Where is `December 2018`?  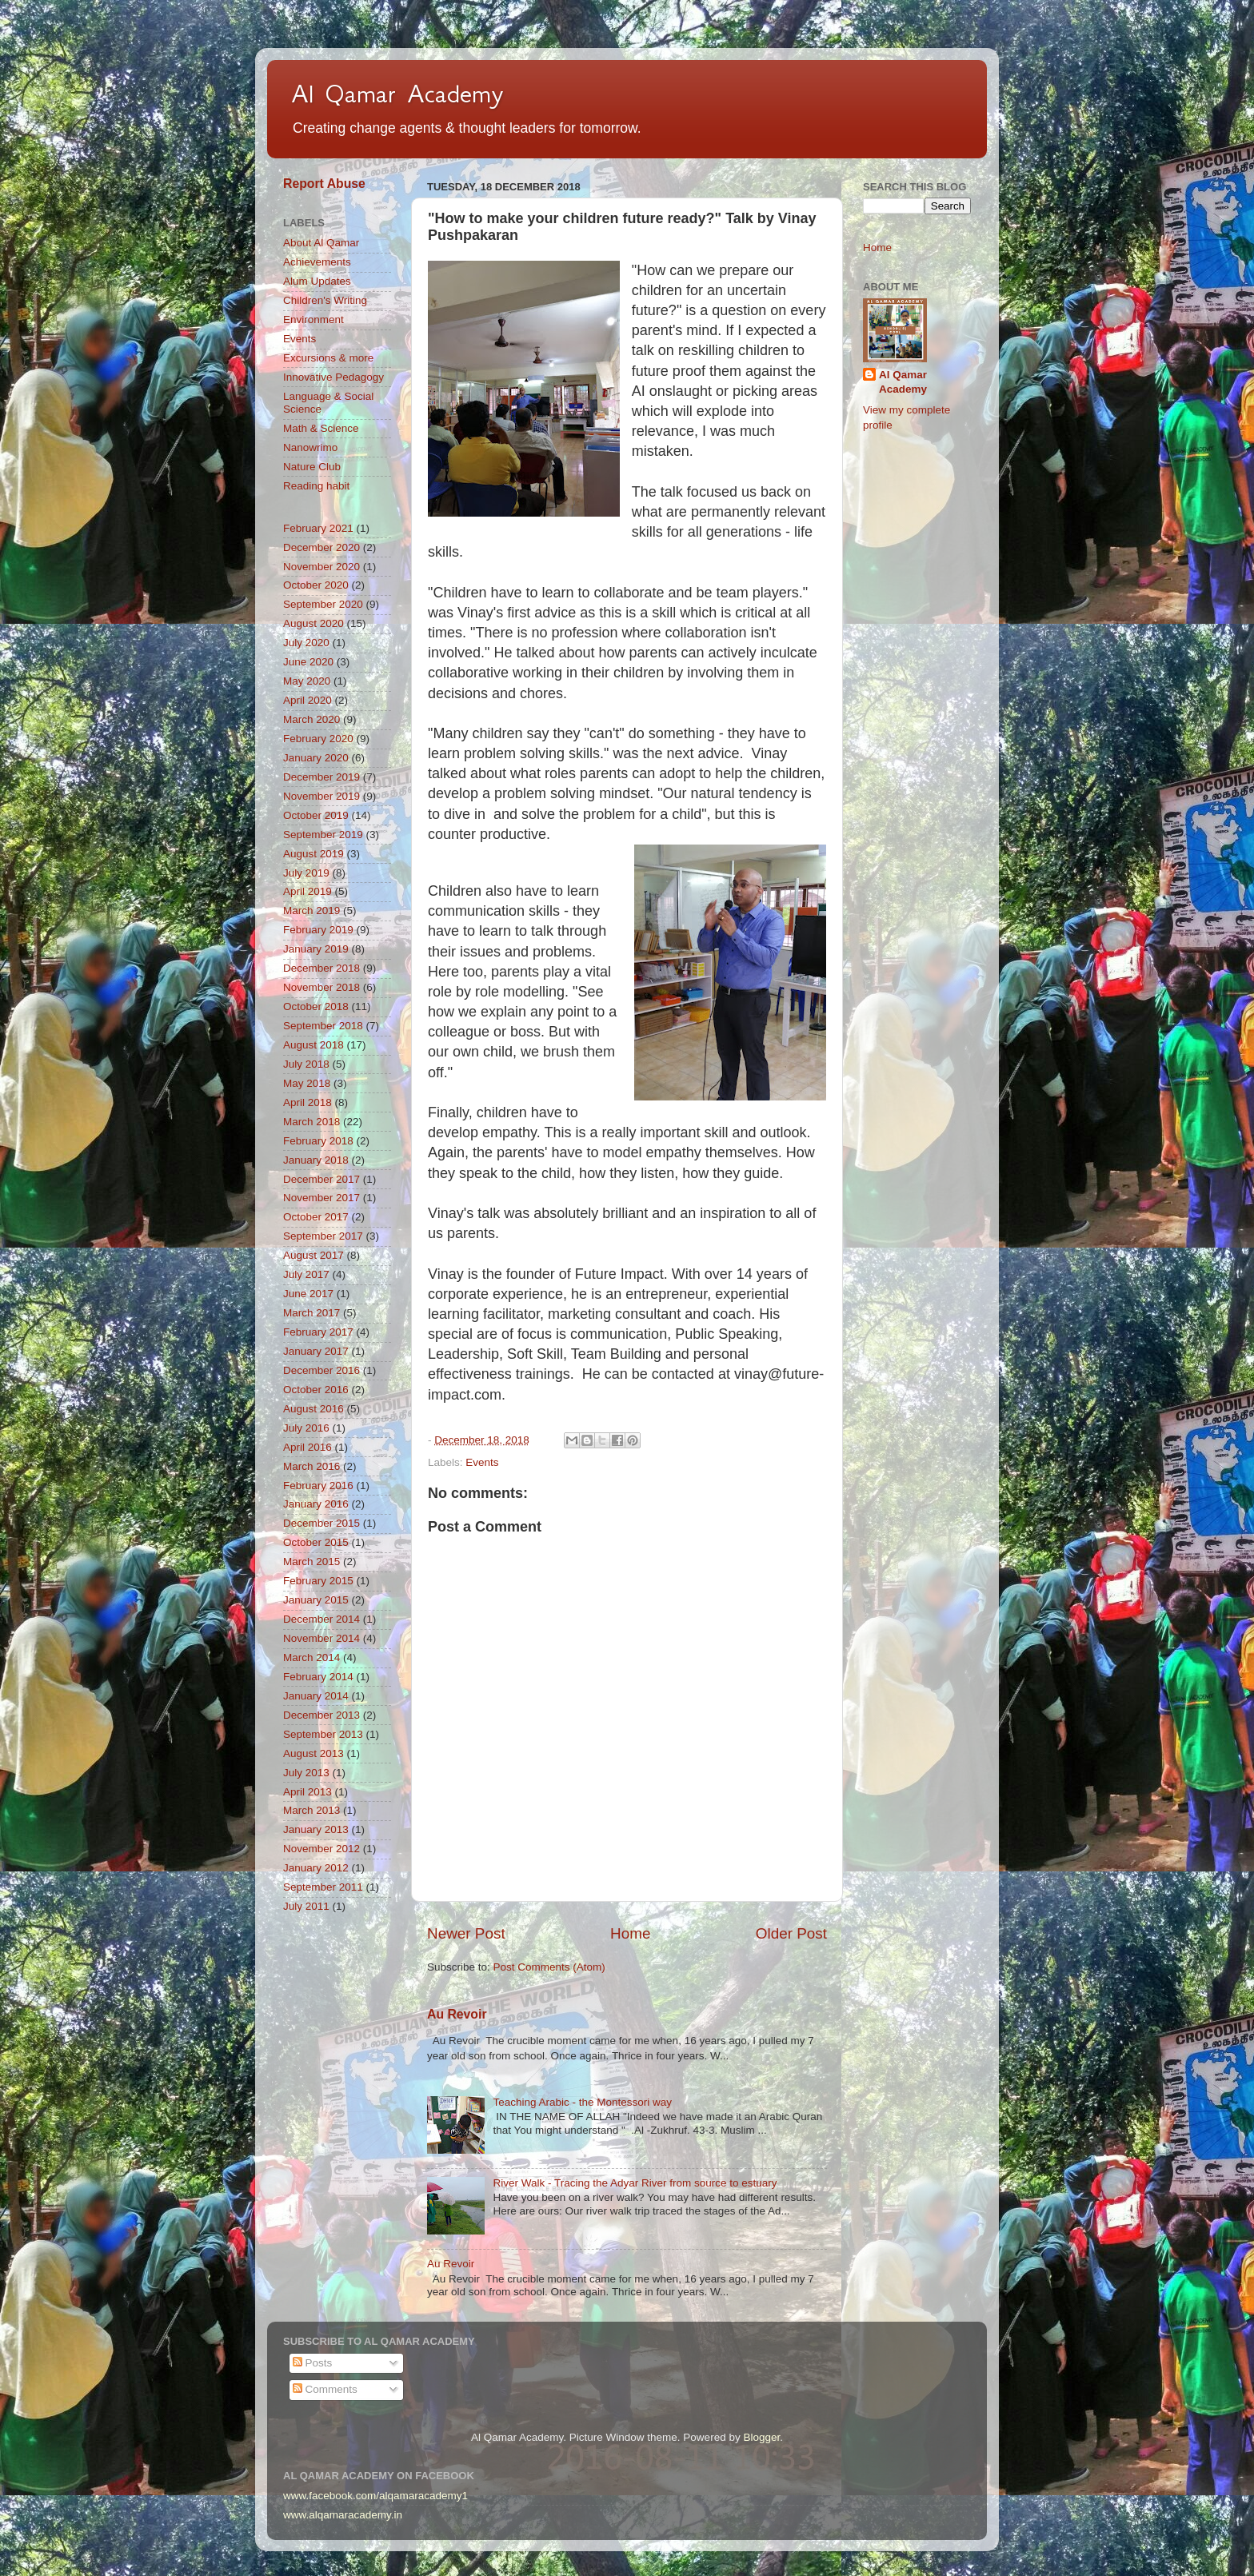 December 2018 is located at coordinates (321, 968).